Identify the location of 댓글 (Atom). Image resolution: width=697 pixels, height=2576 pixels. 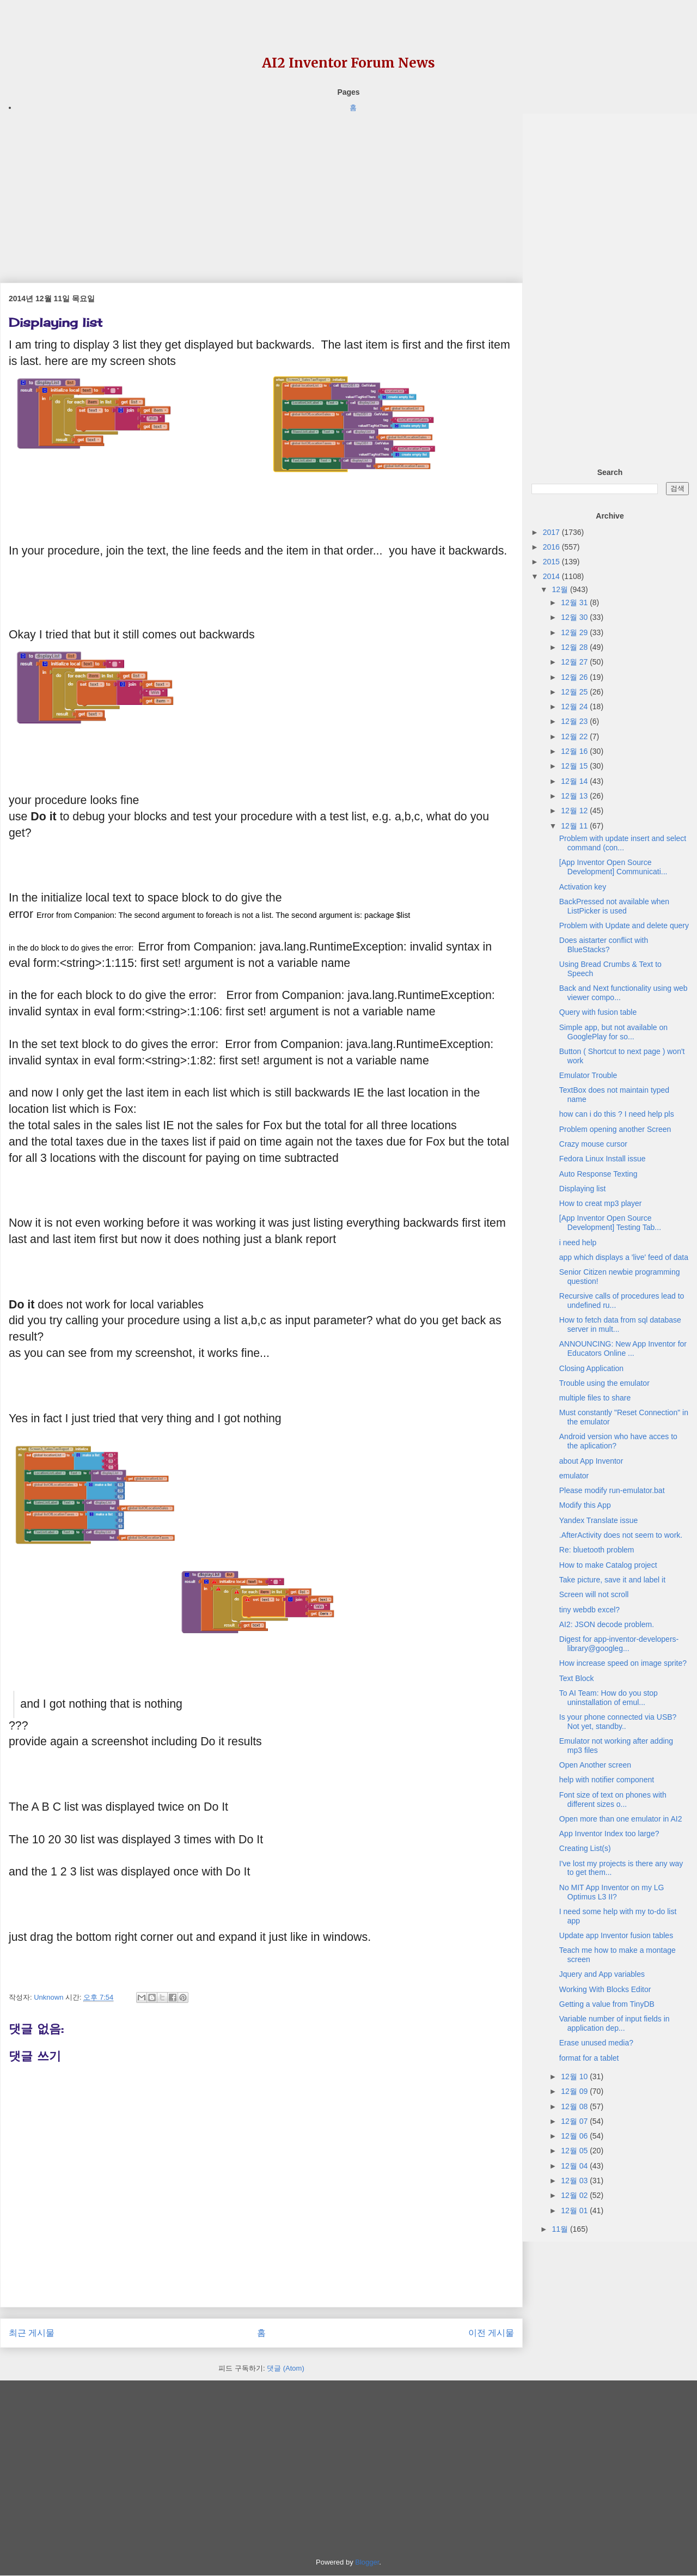
(285, 2368).